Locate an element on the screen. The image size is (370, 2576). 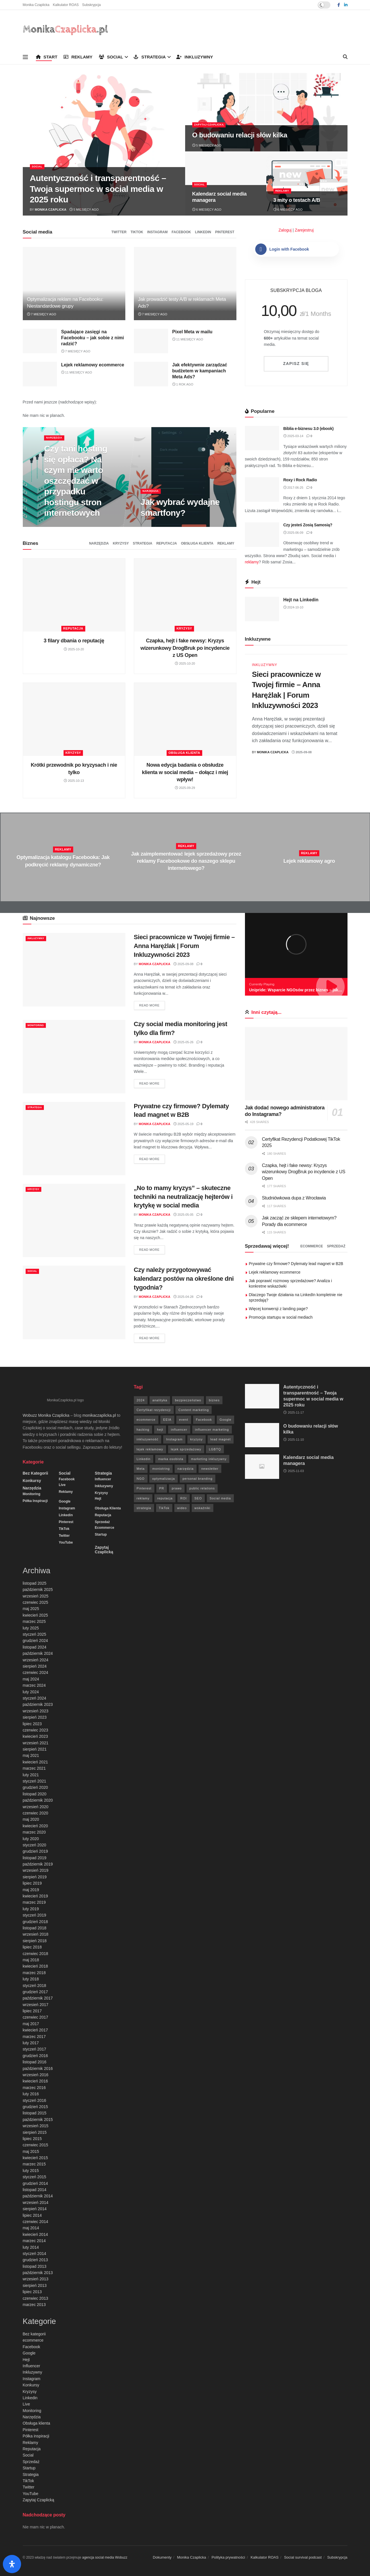
Reputacja is located at coordinates (166, 543).